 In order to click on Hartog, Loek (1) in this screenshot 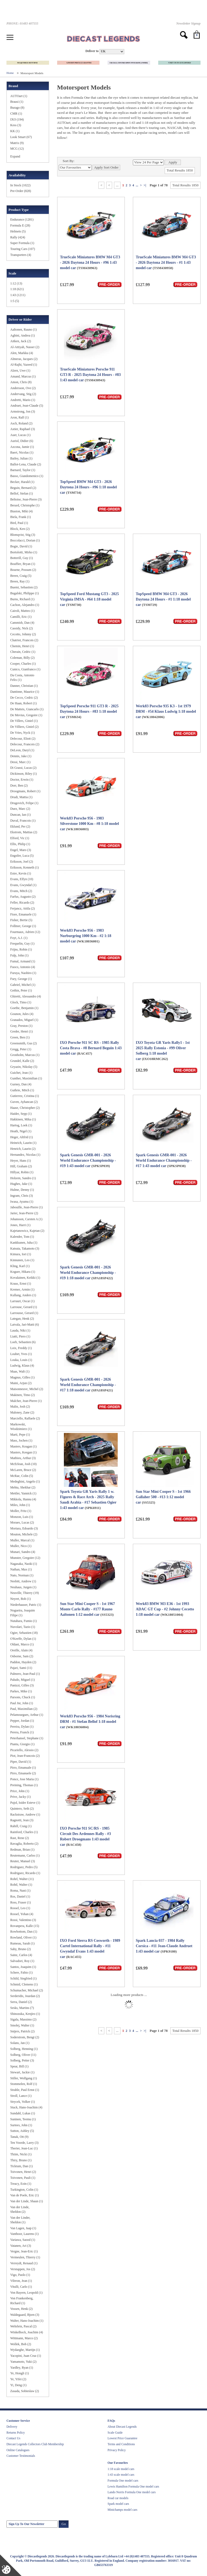, I will do `click(21, 1125)`.